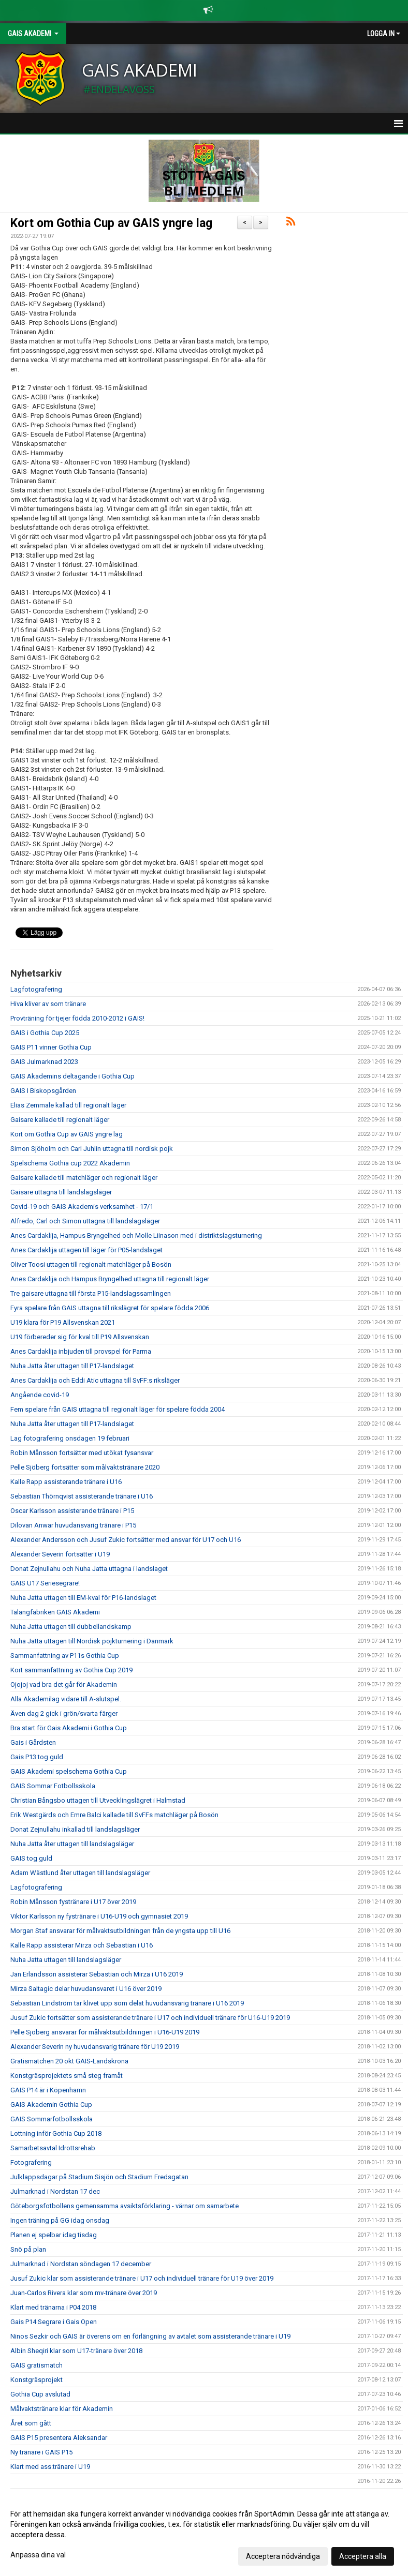 The width and height of the screenshot is (408, 2576). Describe the element at coordinates (69, 1438) in the screenshot. I see `Lag fotografering onsdagen 19 februari` at that location.